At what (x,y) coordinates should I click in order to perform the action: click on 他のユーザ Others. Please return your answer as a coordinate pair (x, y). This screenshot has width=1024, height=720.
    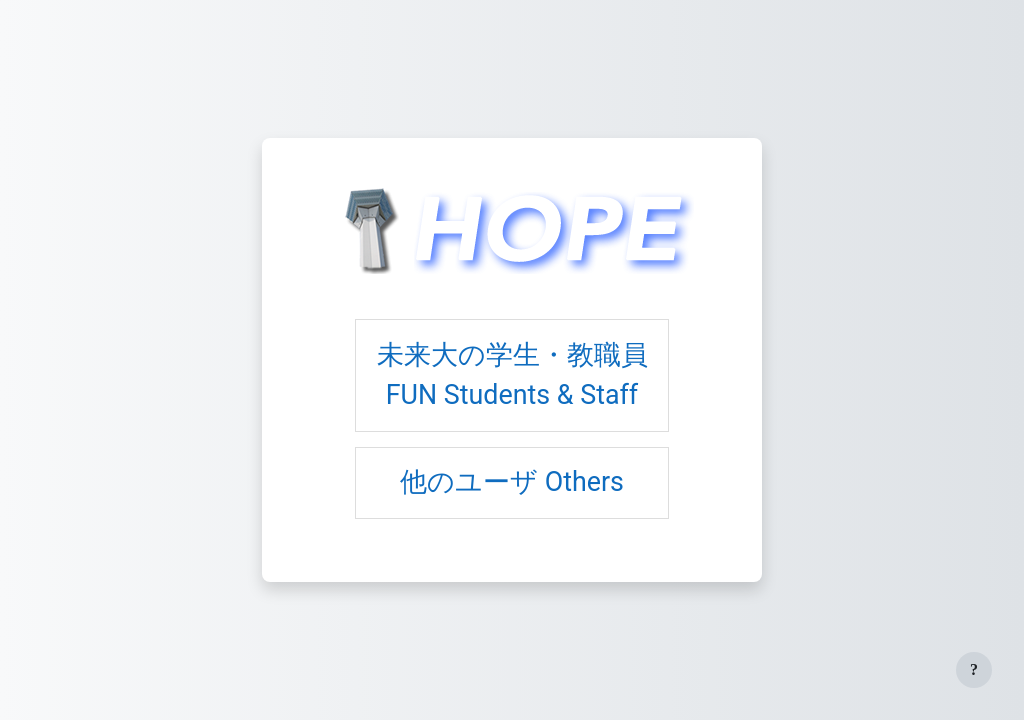
    Looking at the image, I should click on (512, 482).